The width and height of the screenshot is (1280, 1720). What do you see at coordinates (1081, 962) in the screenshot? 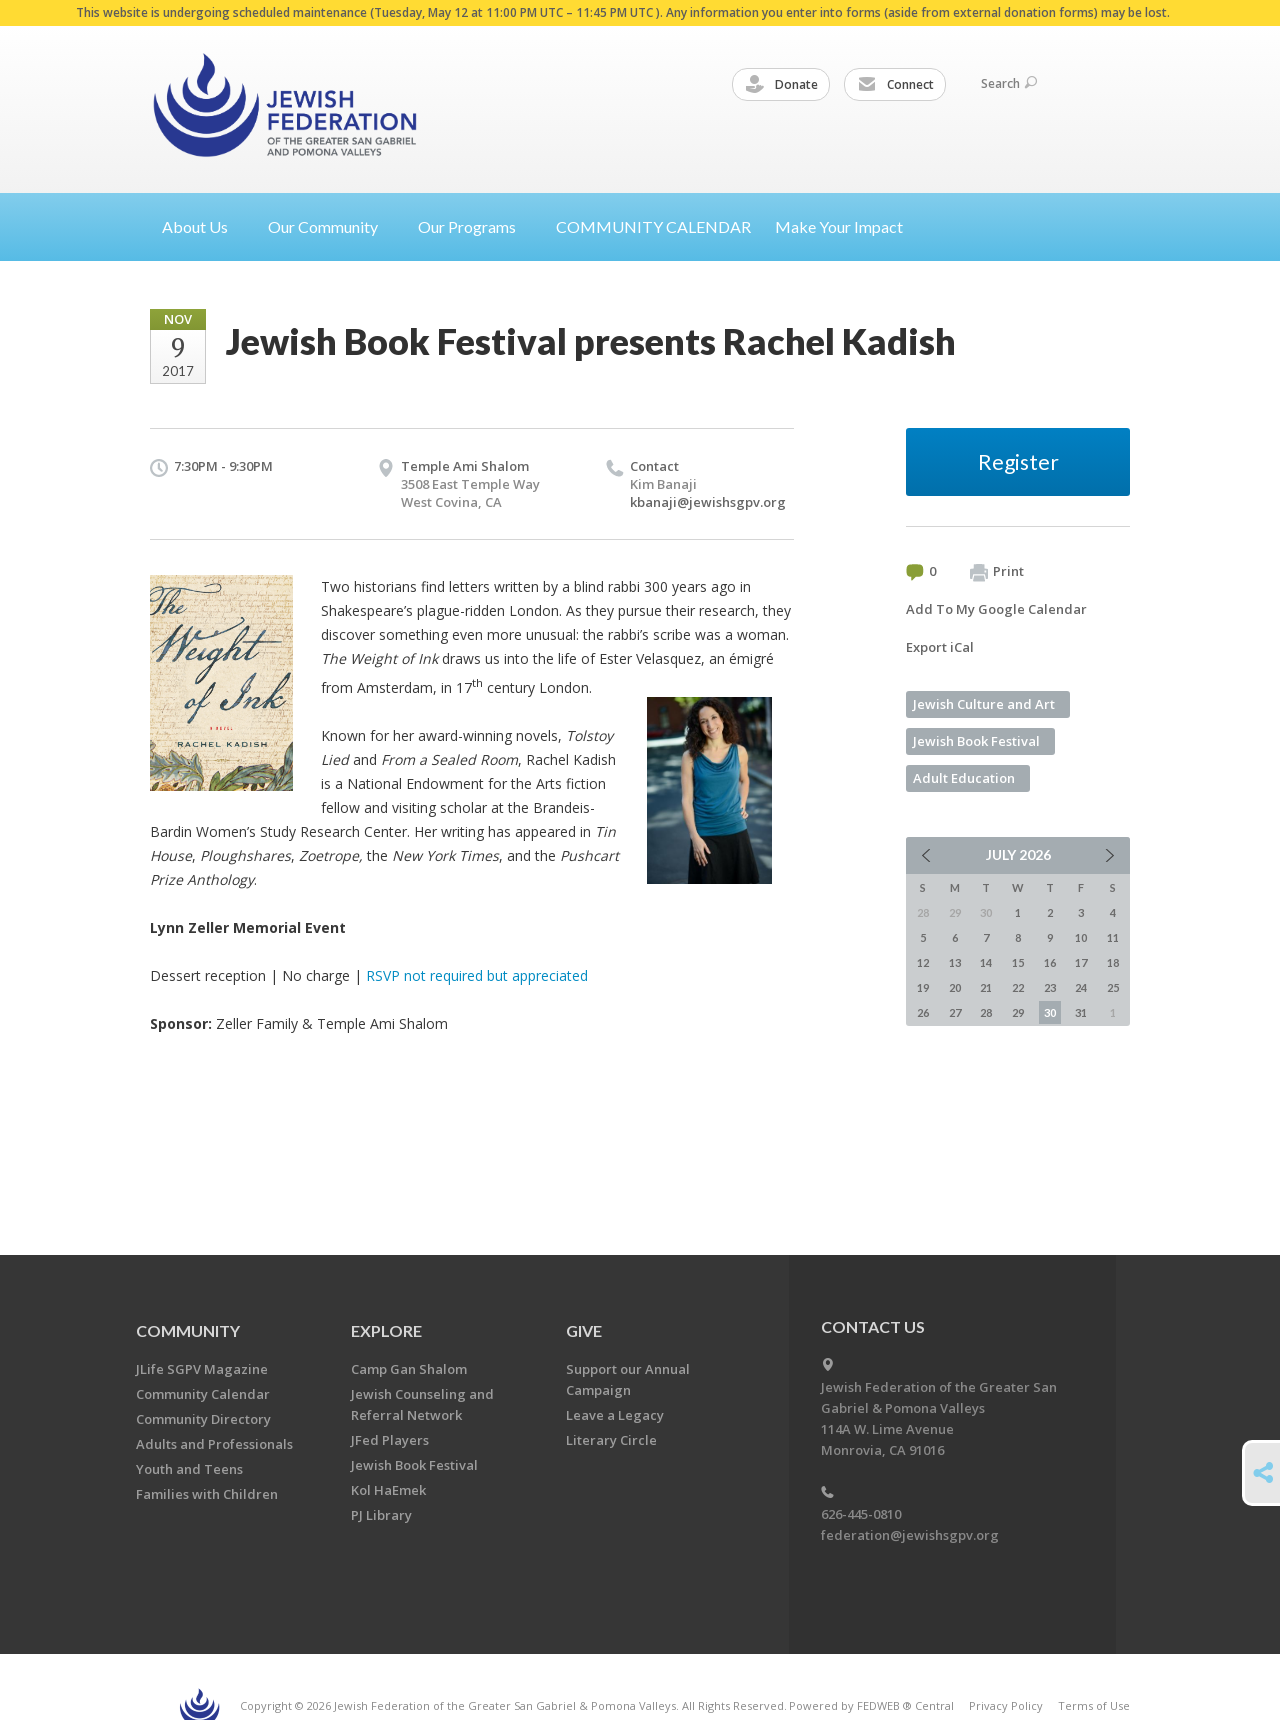
I see `17` at bounding box center [1081, 962].